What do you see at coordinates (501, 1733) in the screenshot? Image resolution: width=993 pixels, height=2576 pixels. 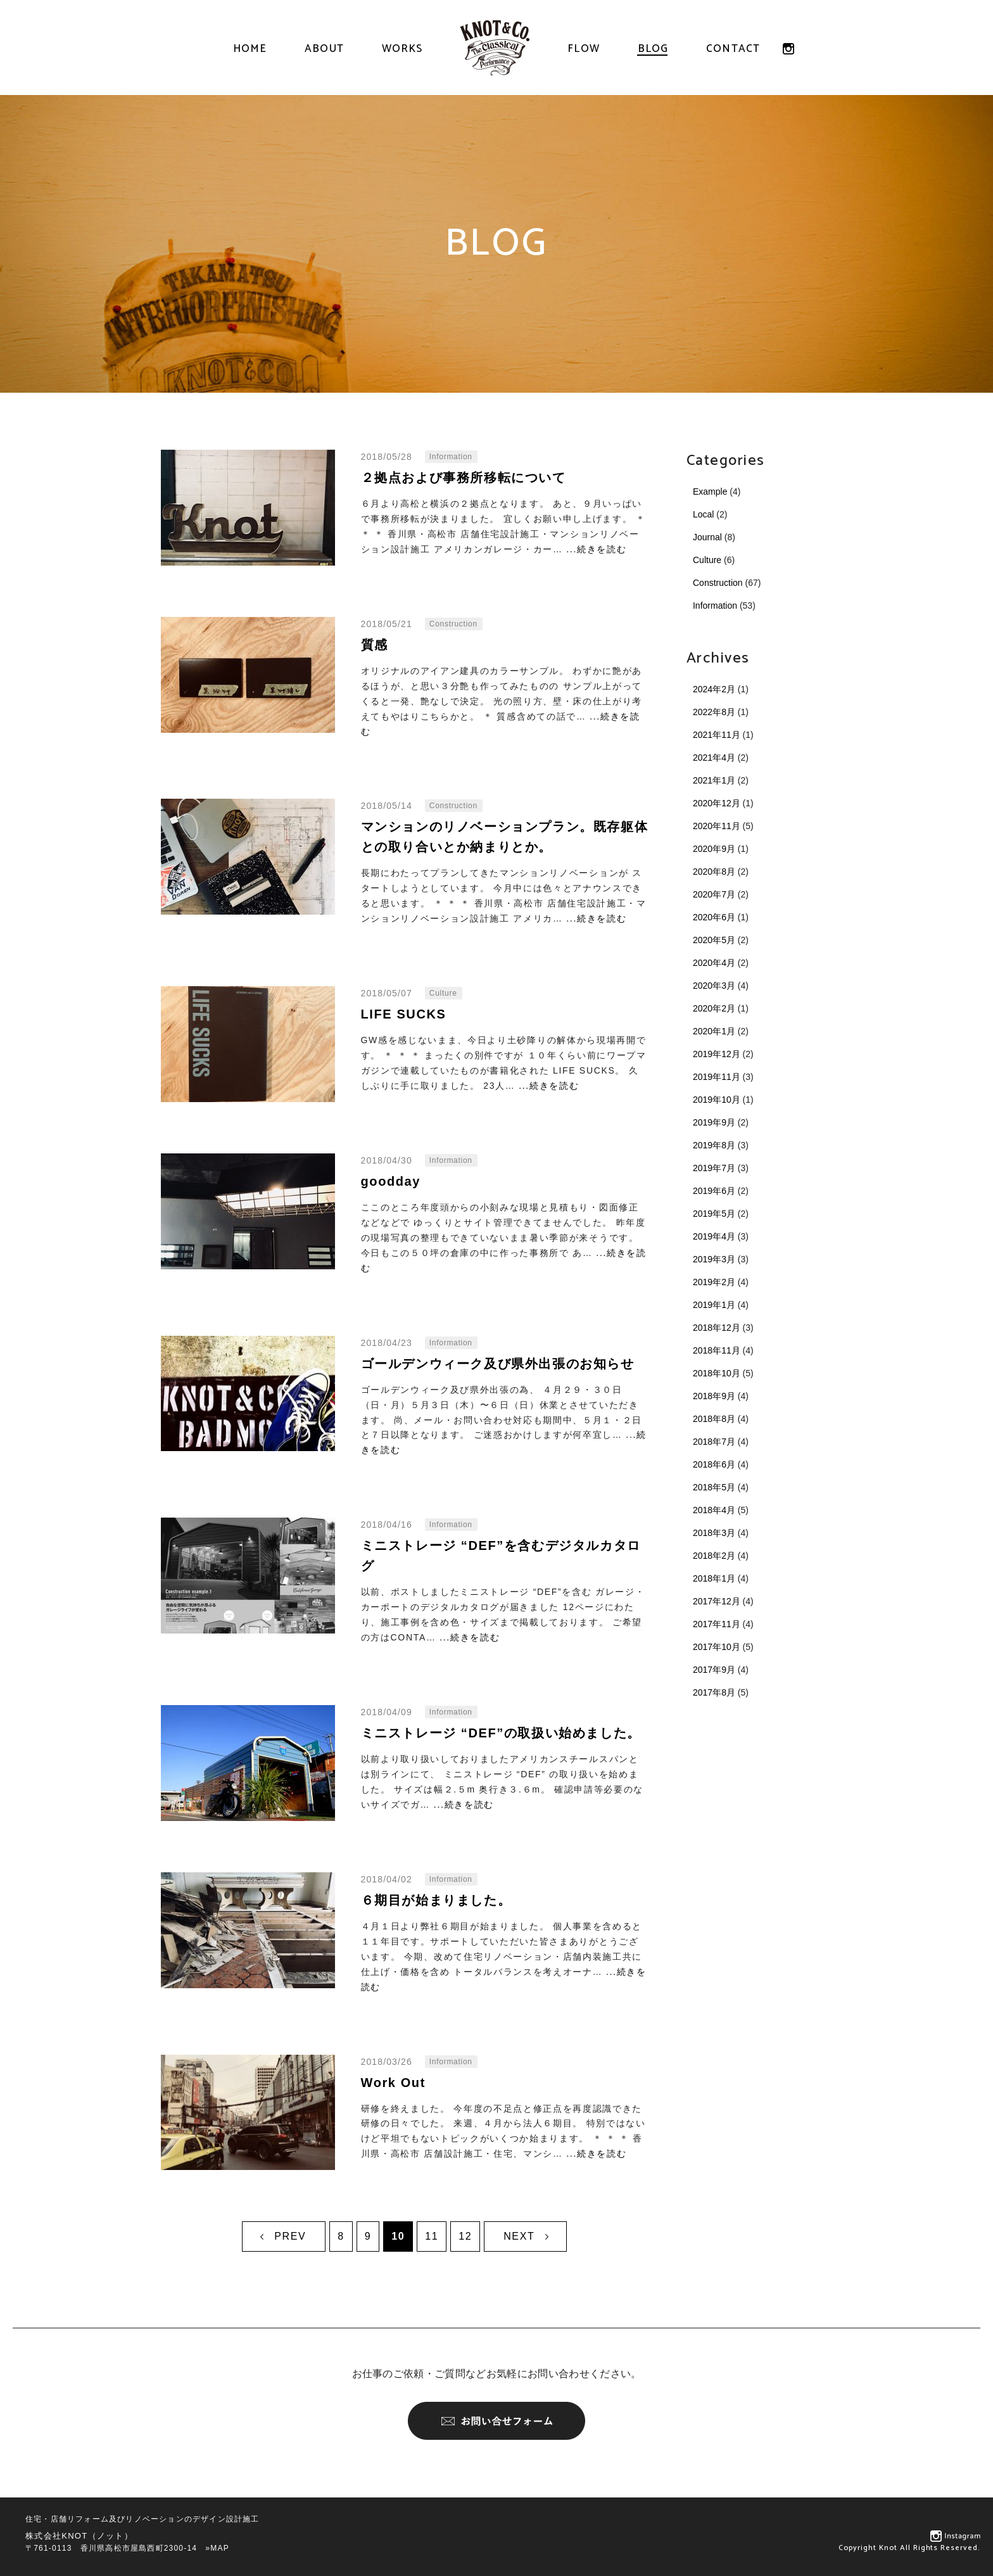 I see `ミニストレージ “DEF”の取扱い始めました。` at bounding box center [501, 1733].